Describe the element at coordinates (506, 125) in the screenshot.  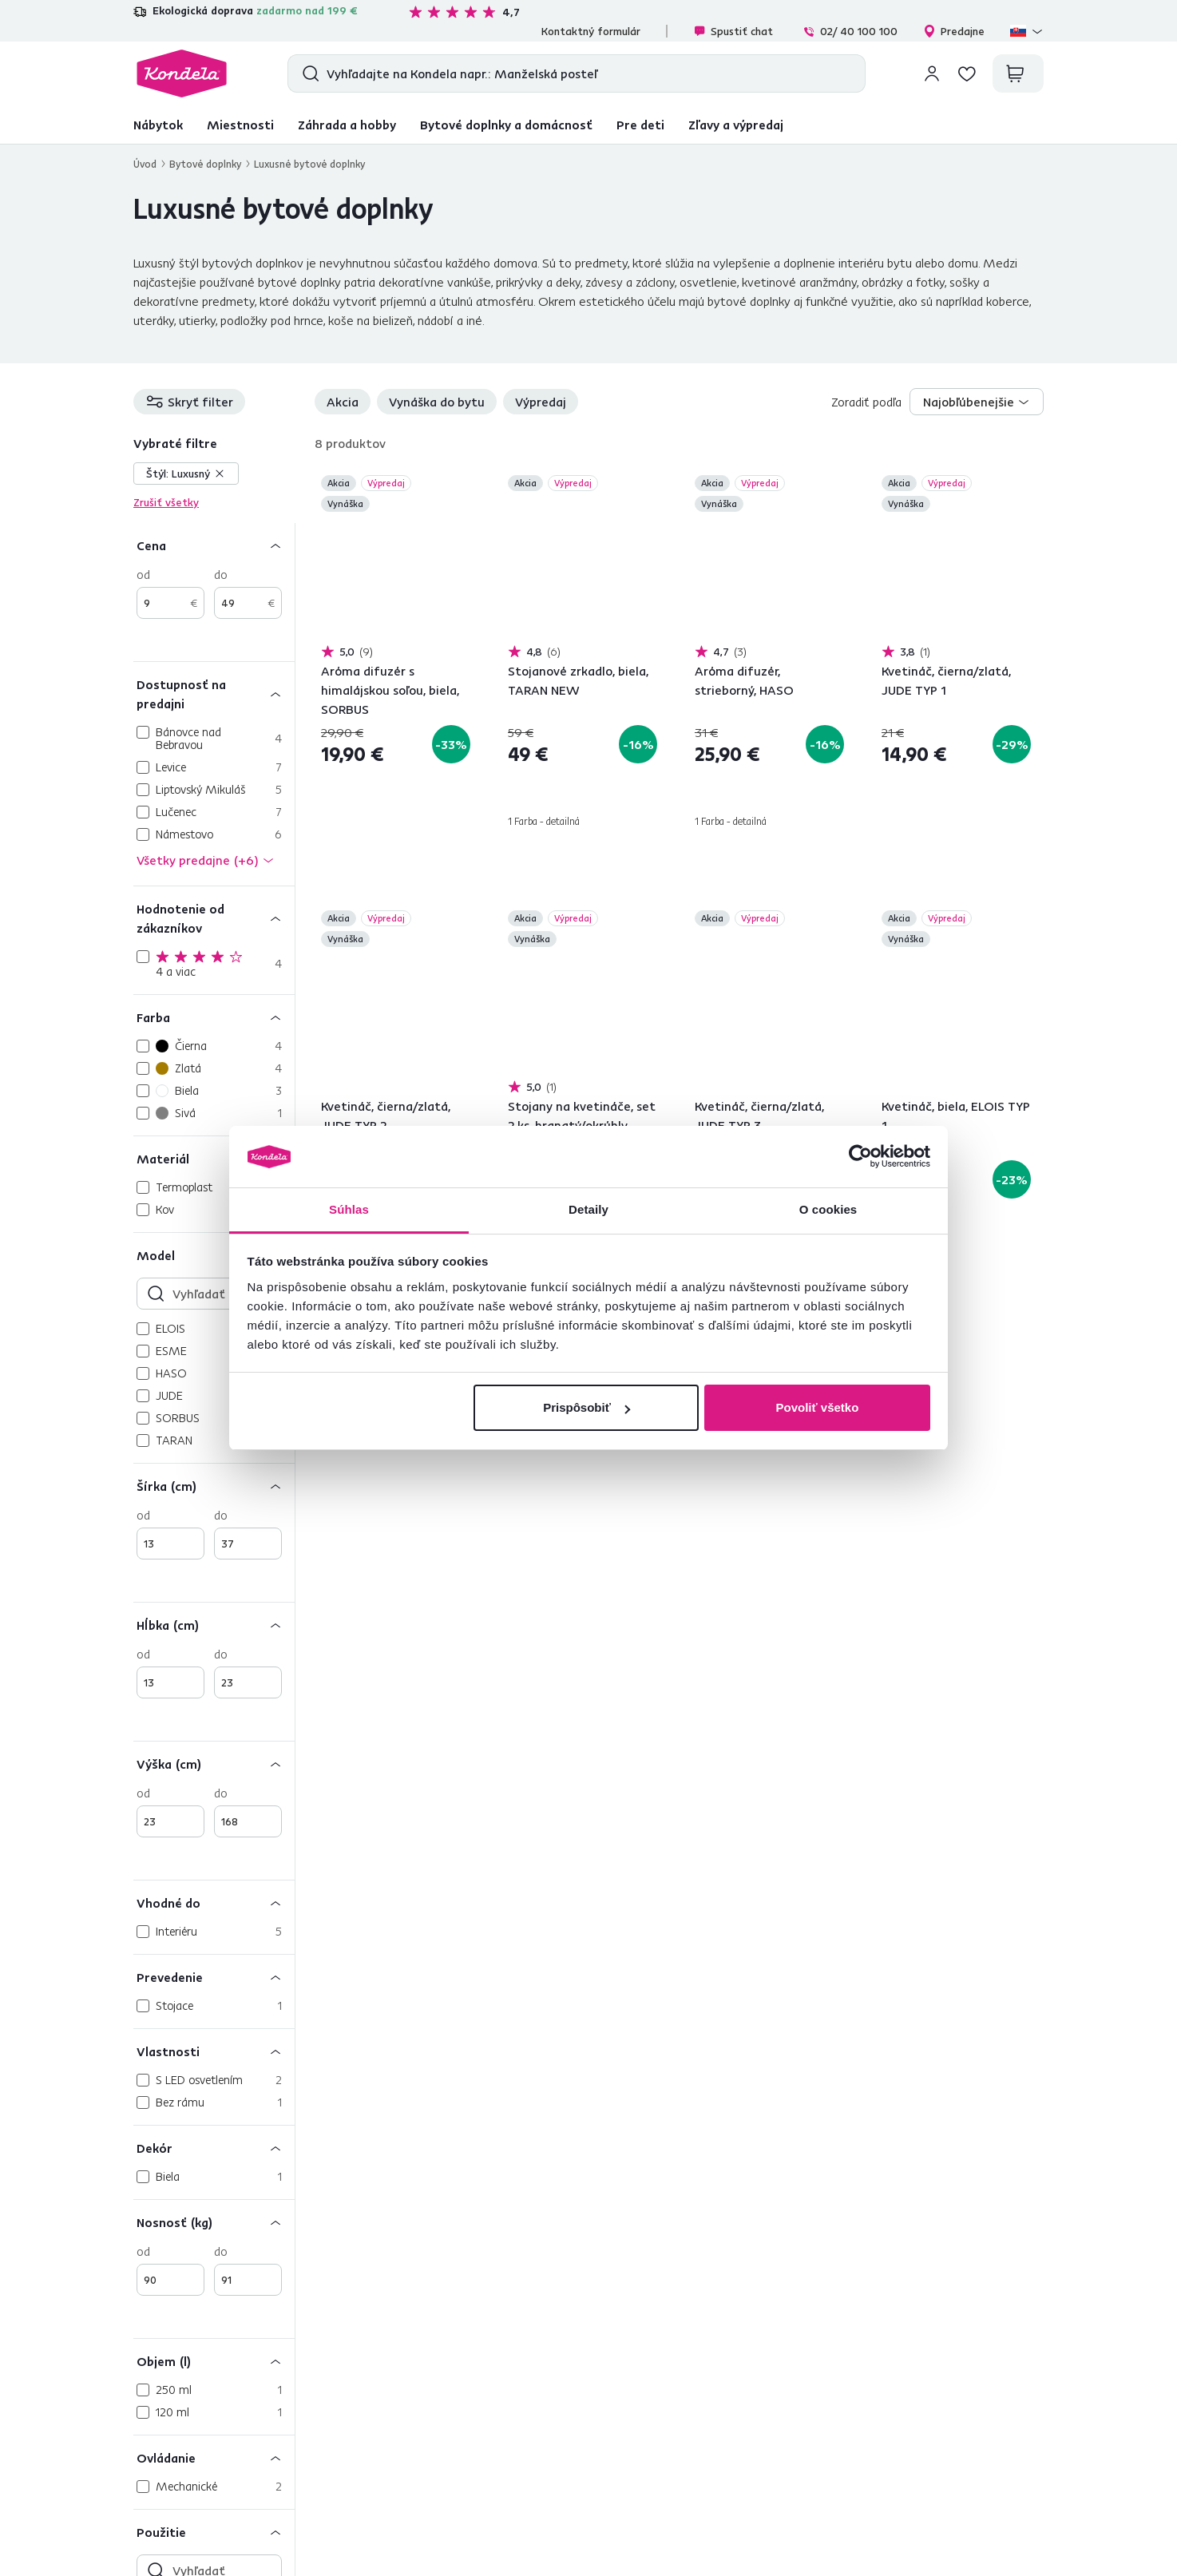
I see `Bytové doplnky a domácnosť` at that location.